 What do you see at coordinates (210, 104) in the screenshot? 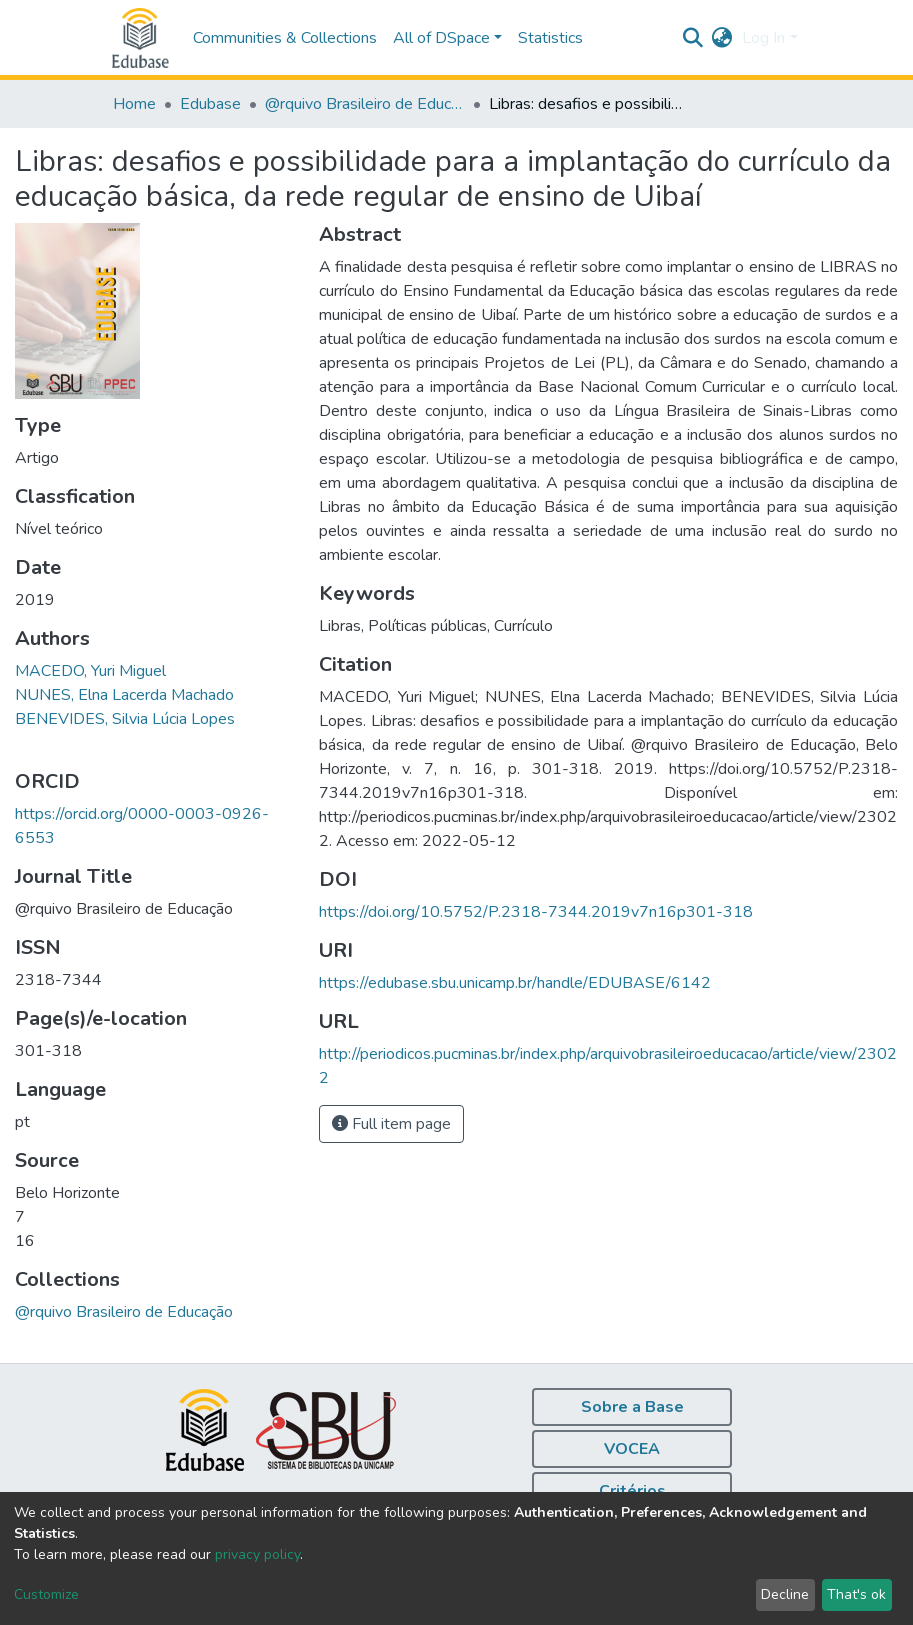
I see `Edubase` at bounding box center [210, 104].